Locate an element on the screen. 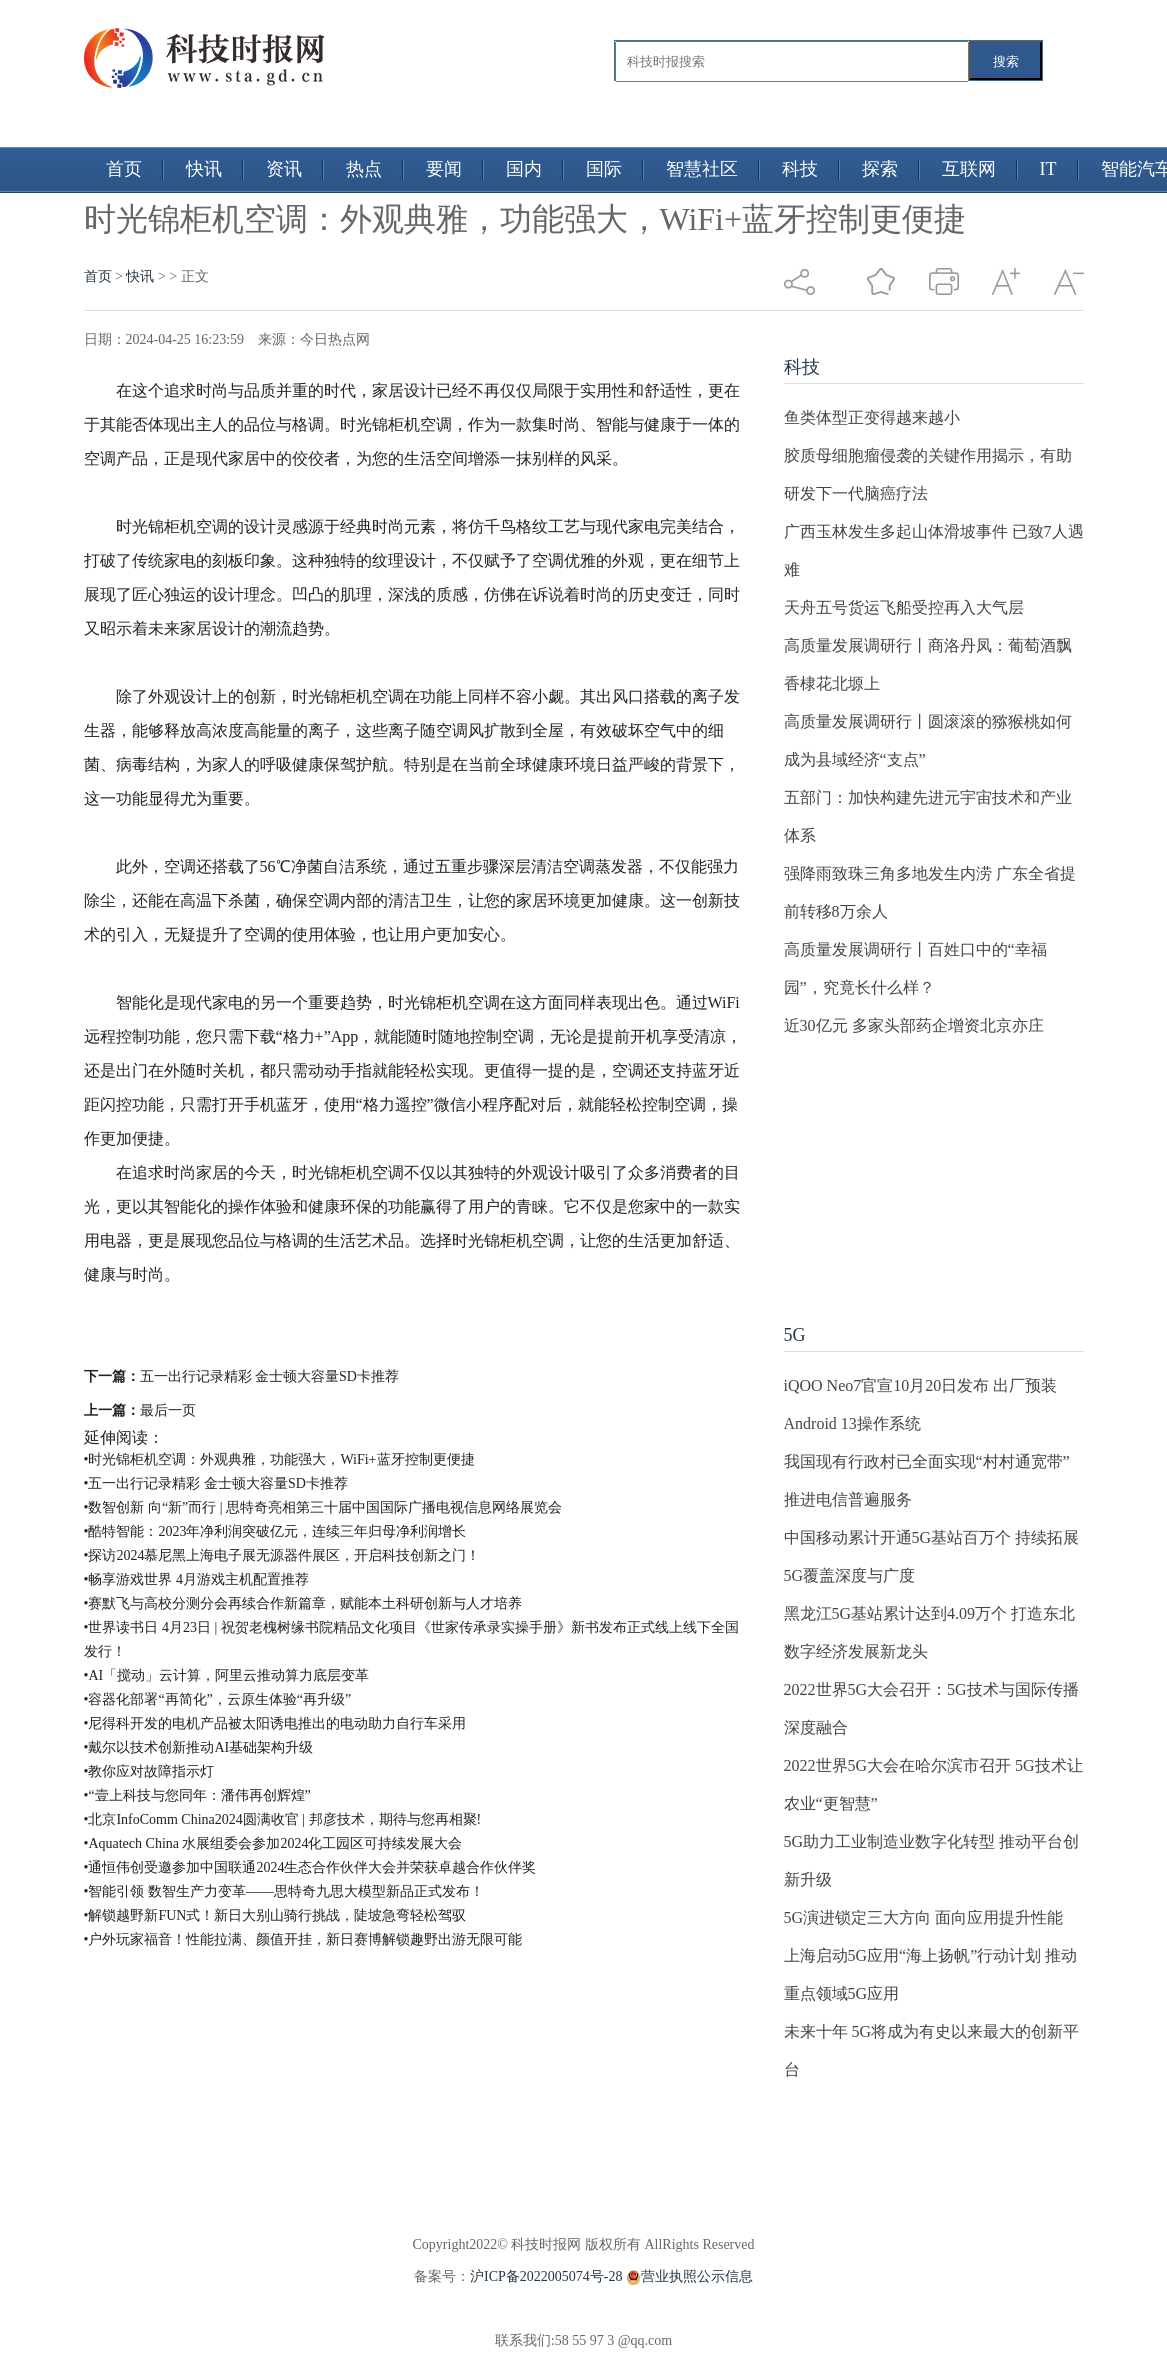 This screenshot has height=2365, width=1167. •酷特智能：2023年净利润突破亿元，连续三年归母净利润增长 is located at coordinates (275, 1531).